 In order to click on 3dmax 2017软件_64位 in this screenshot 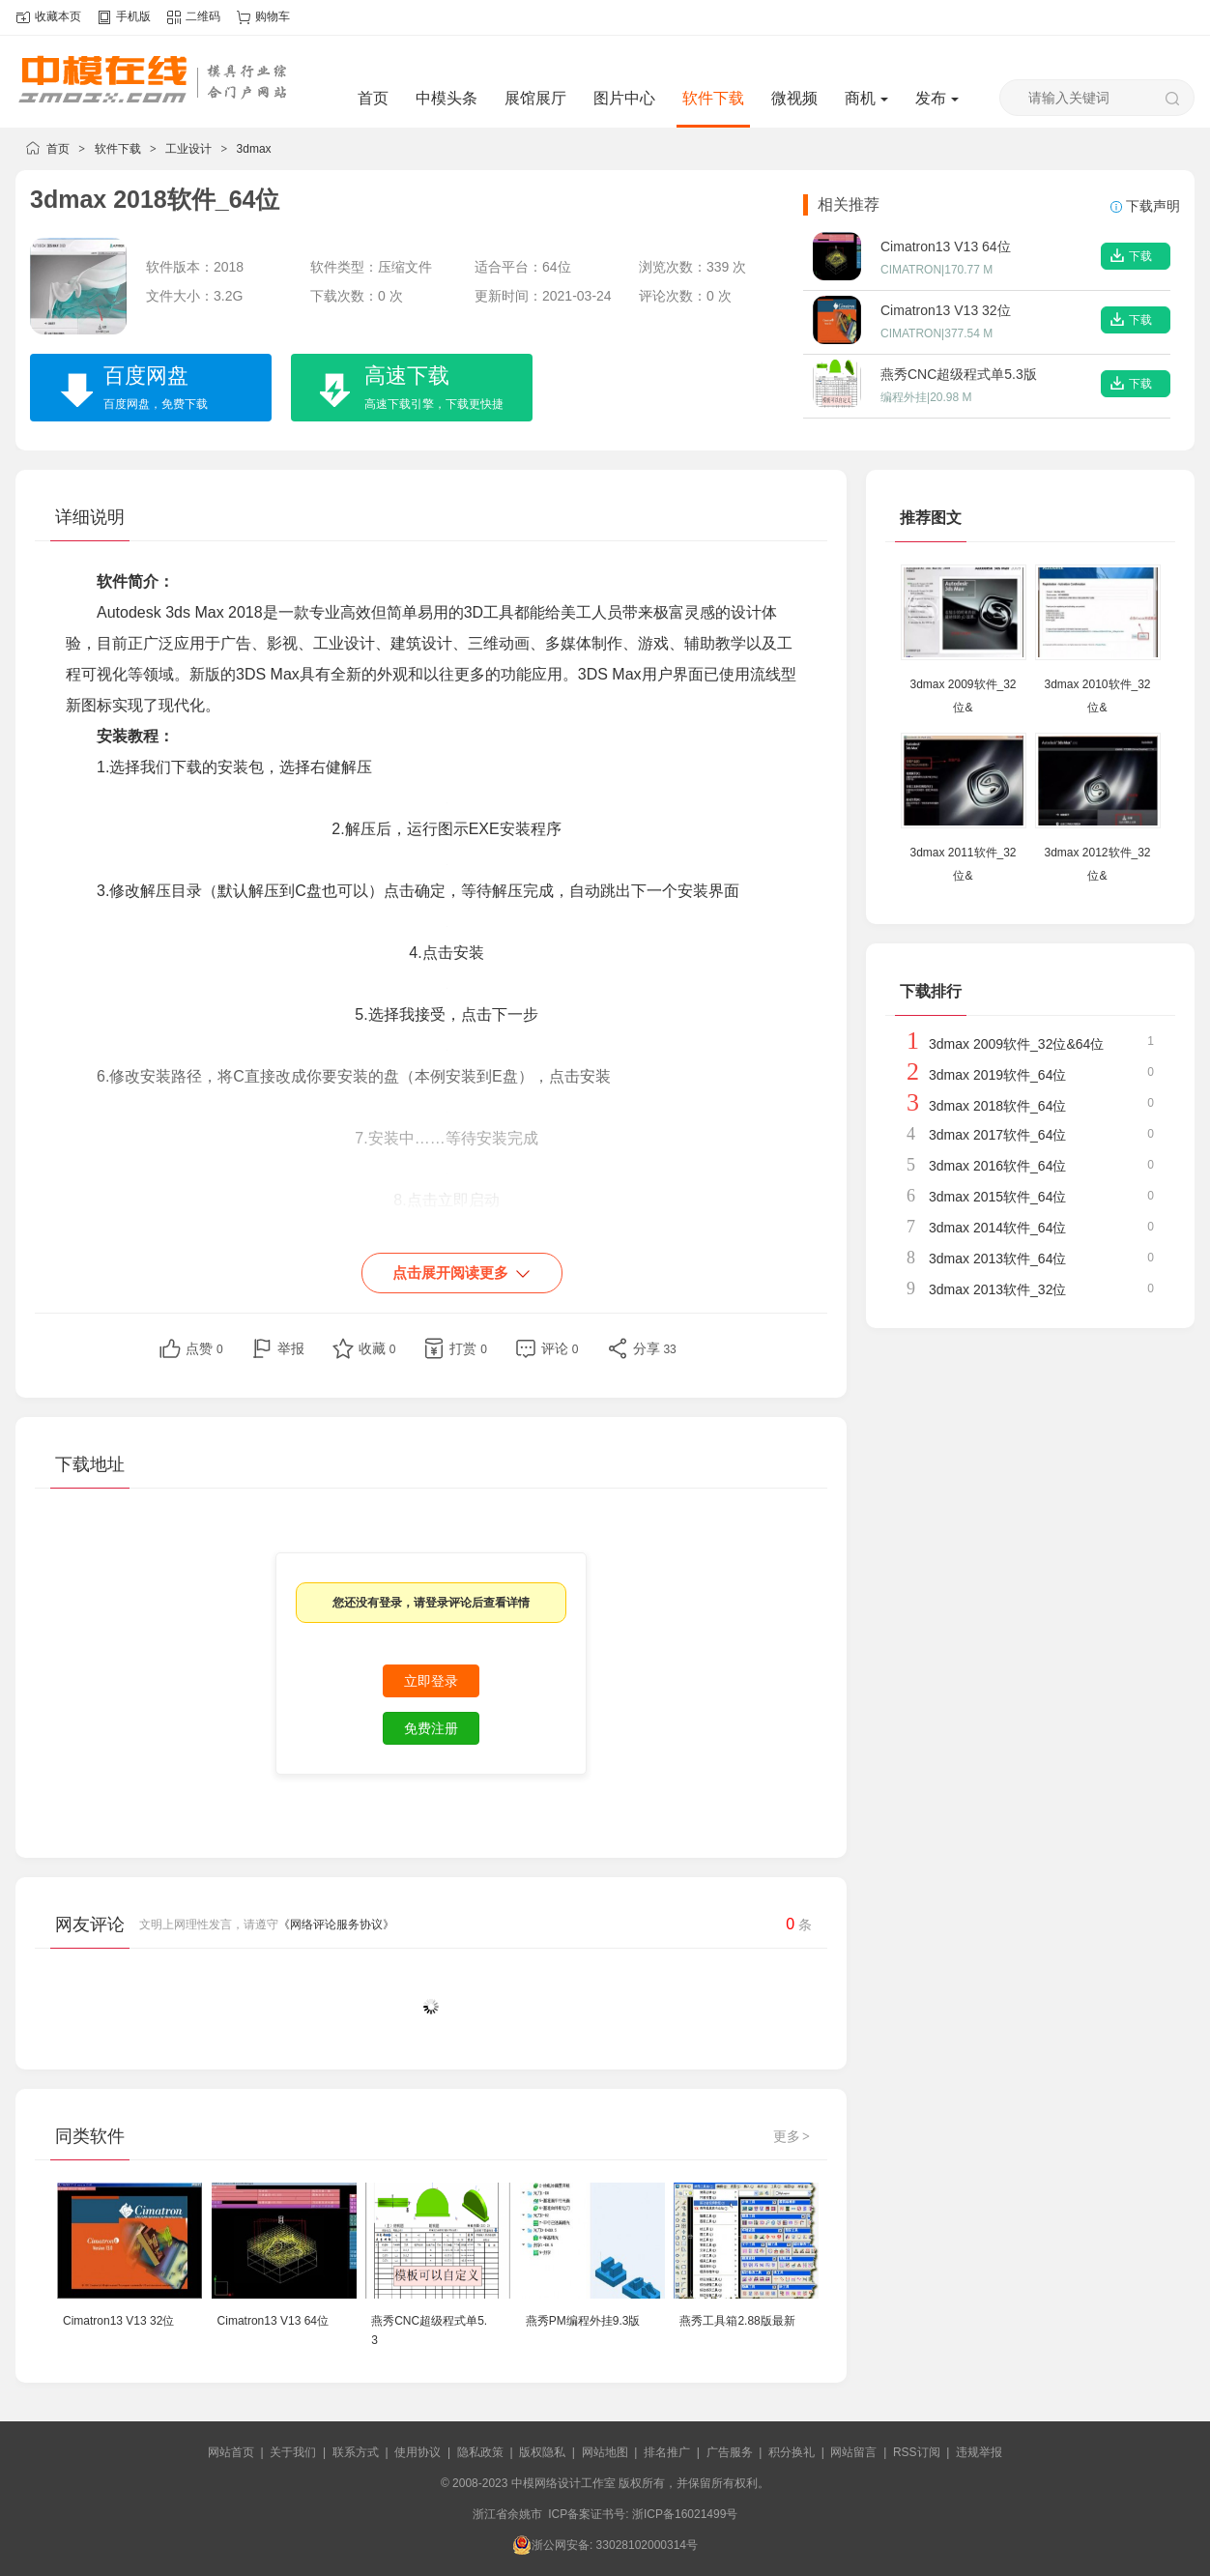, I will do `click(997, 1135)`.